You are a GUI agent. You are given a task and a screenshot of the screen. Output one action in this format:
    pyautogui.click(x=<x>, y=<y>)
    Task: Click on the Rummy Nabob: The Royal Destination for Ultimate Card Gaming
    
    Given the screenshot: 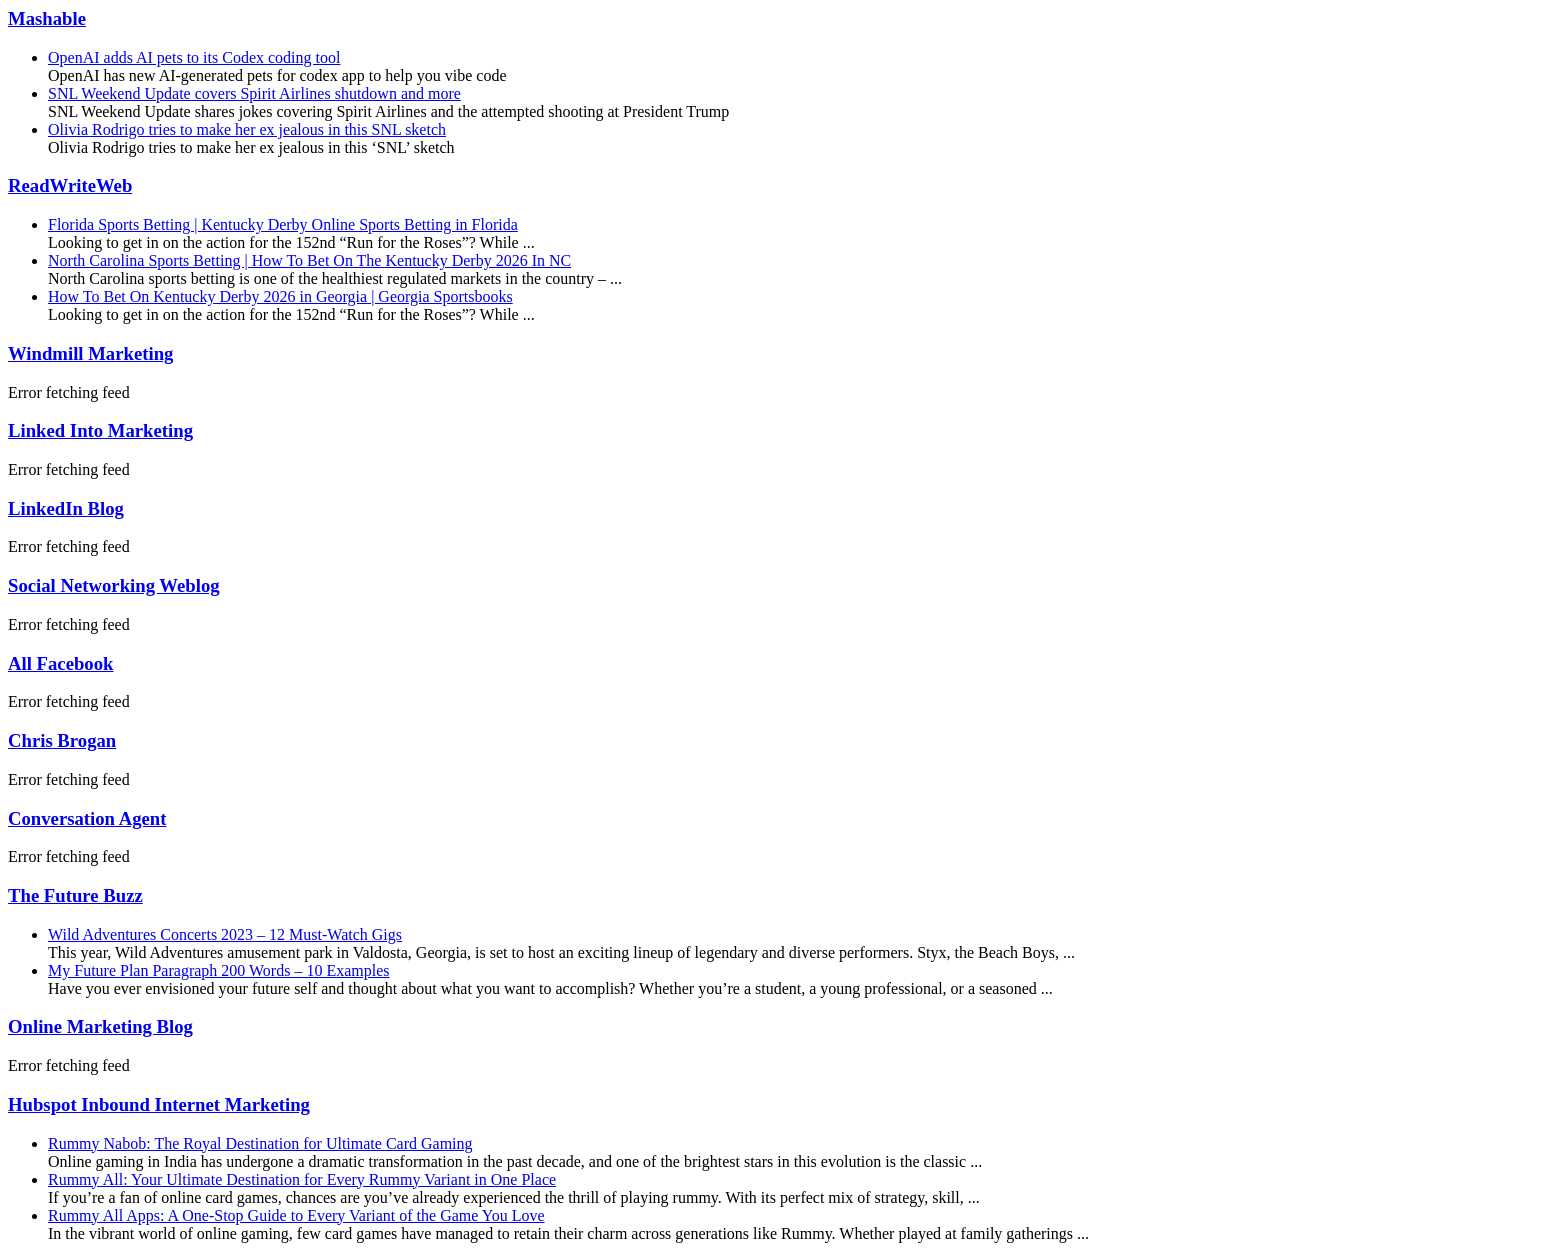 What is the action you would take?
    pyautogui.click(x=260, y=1143)
    